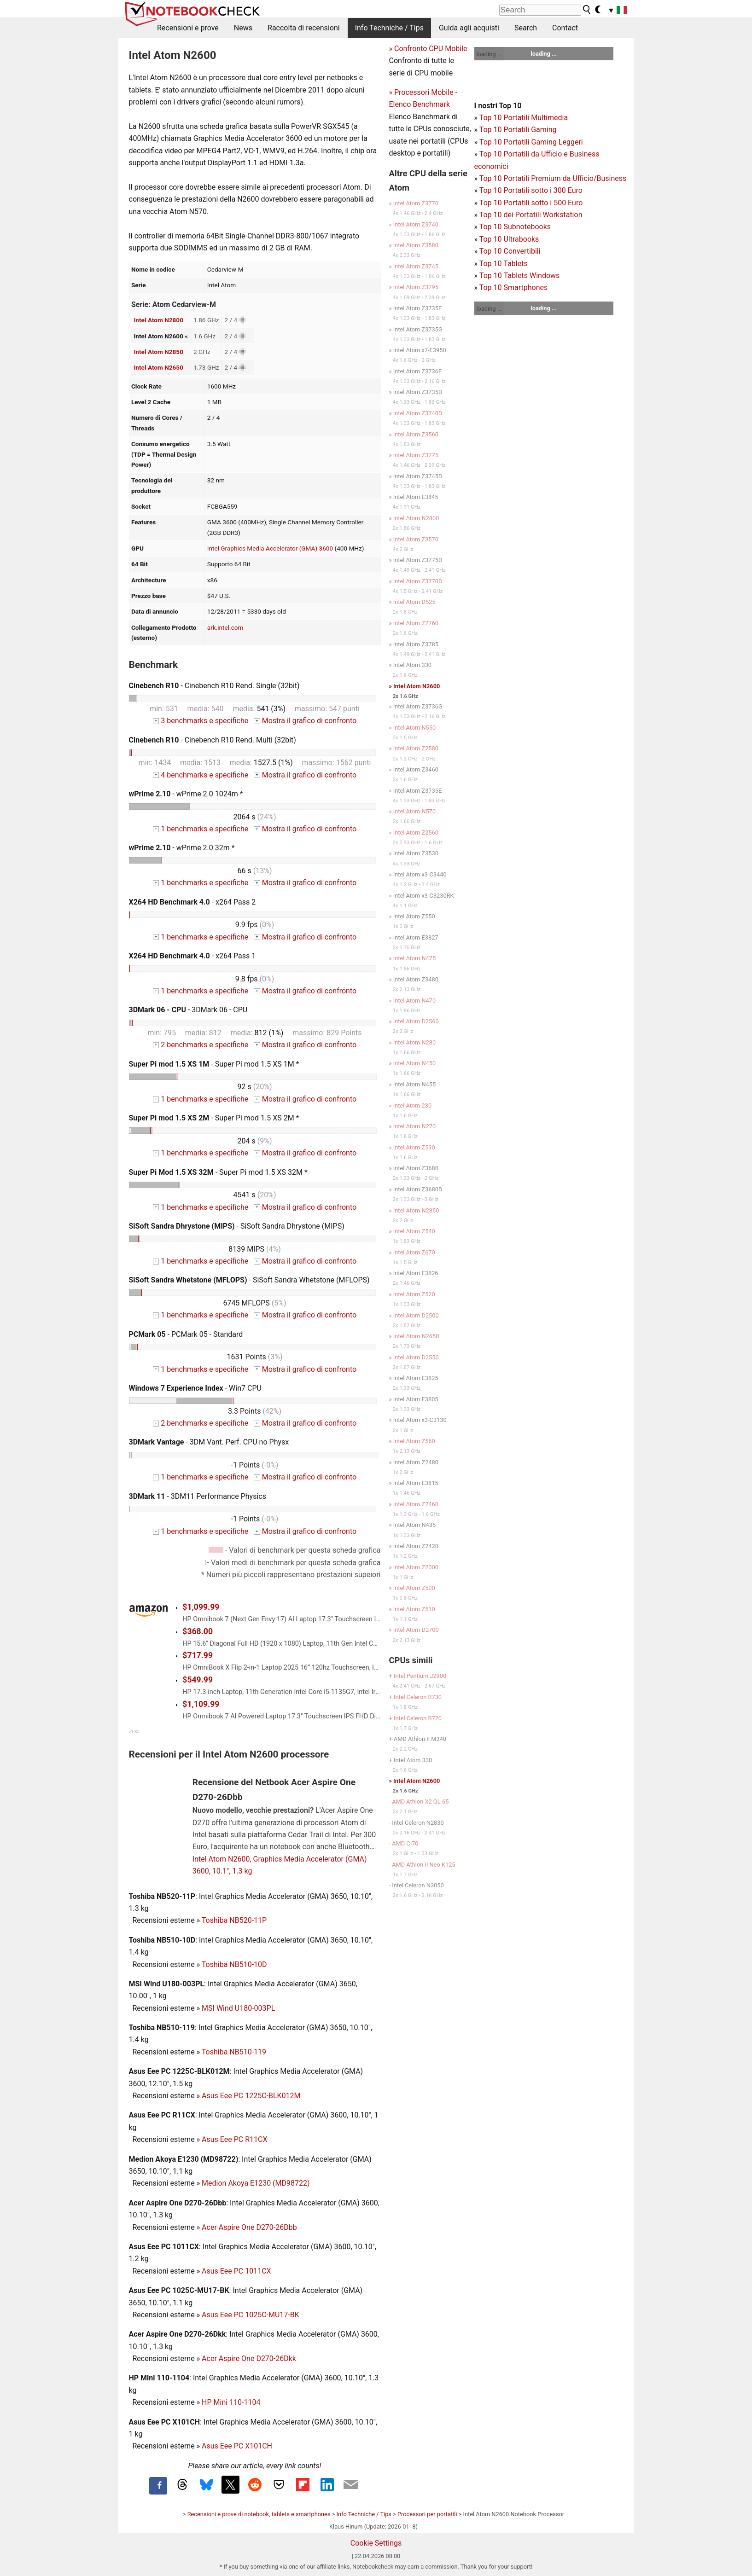  Describe the element at coordinates (414, 1587) in the screenshot. I see `Intel Atom Z500` at that location.